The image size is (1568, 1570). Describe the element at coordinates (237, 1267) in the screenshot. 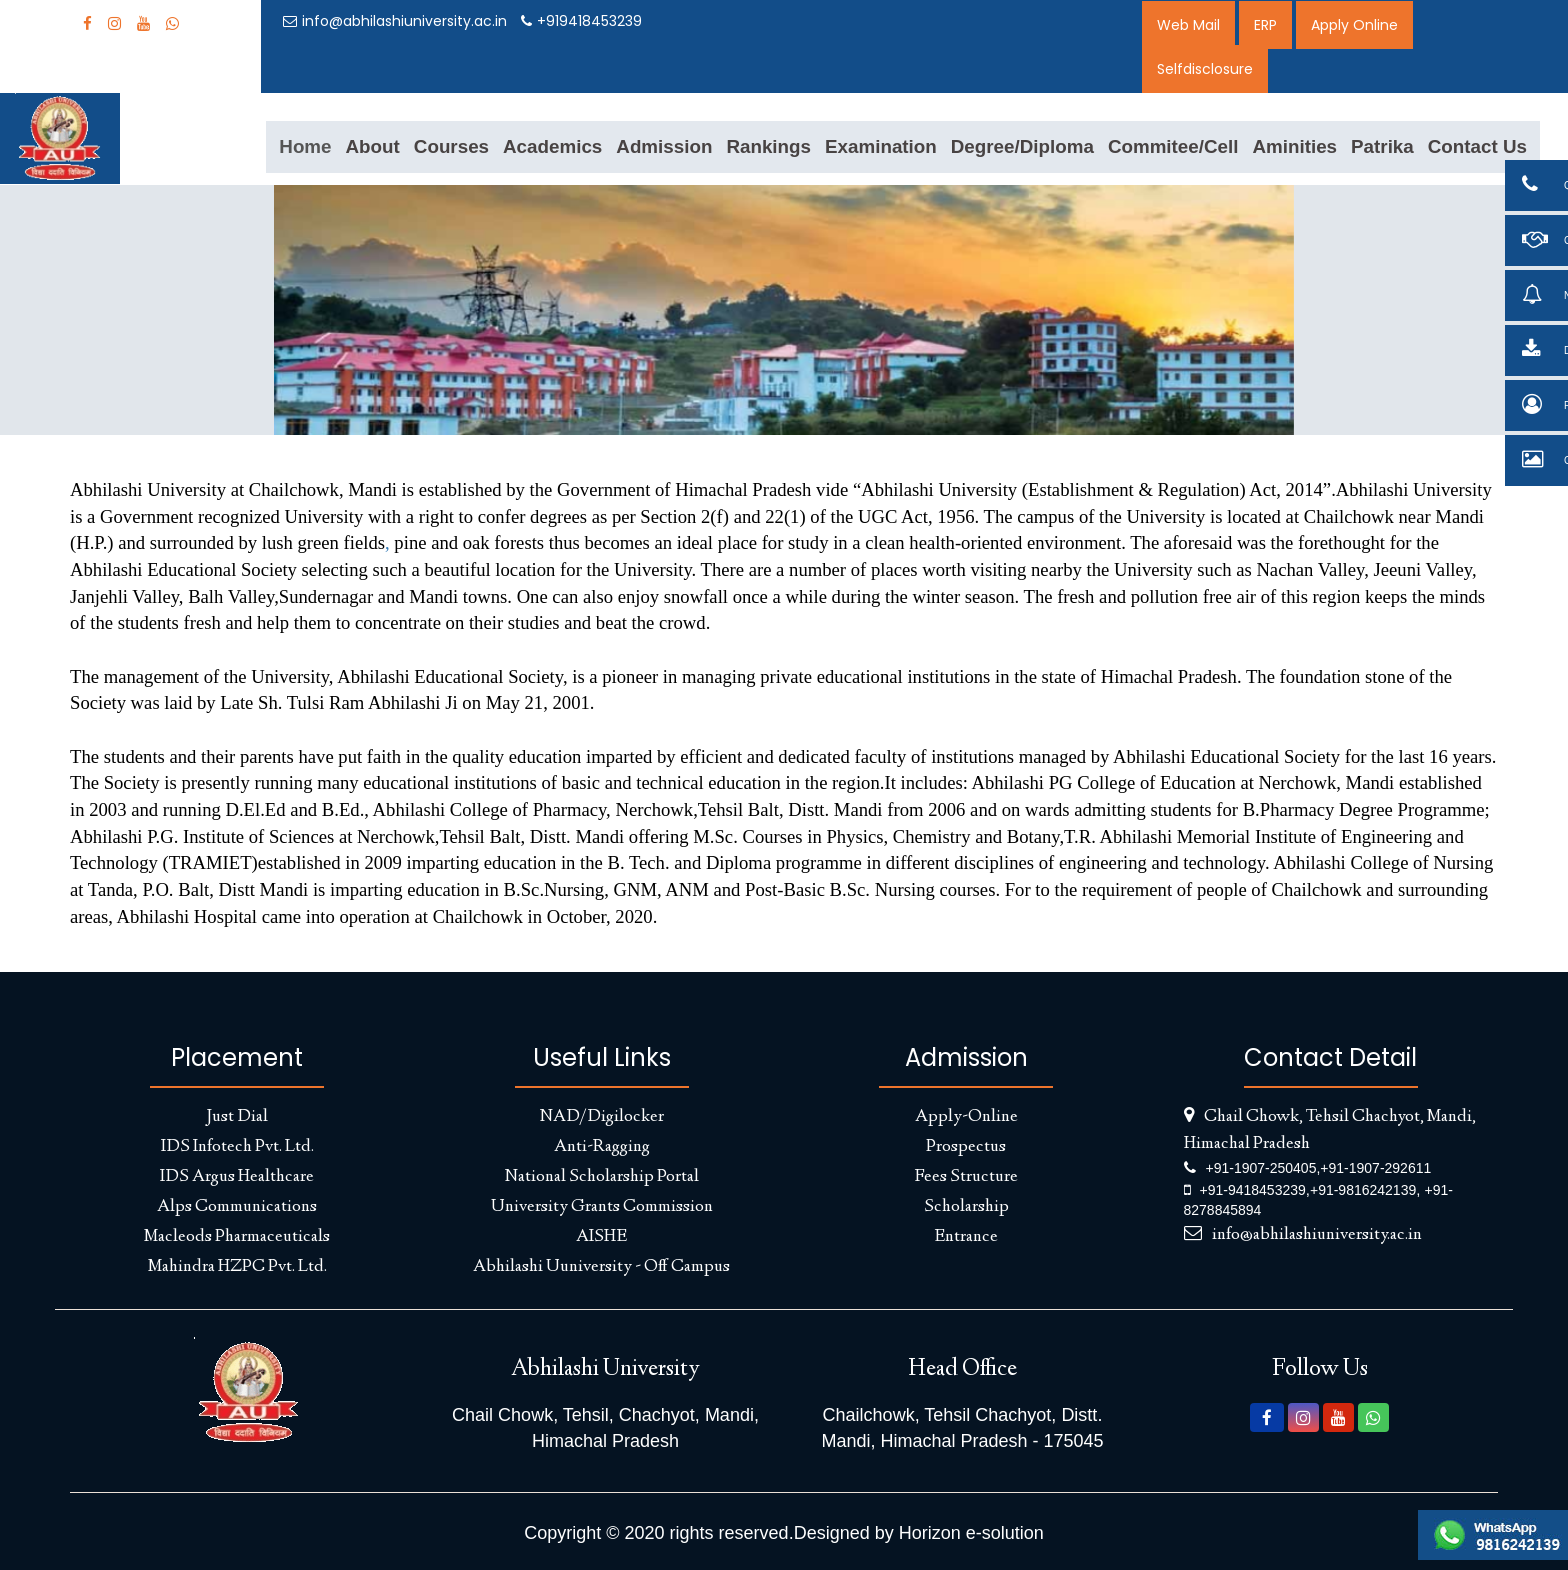

I see `Mahindra HZPC Pvt. Ltd.` at that location.